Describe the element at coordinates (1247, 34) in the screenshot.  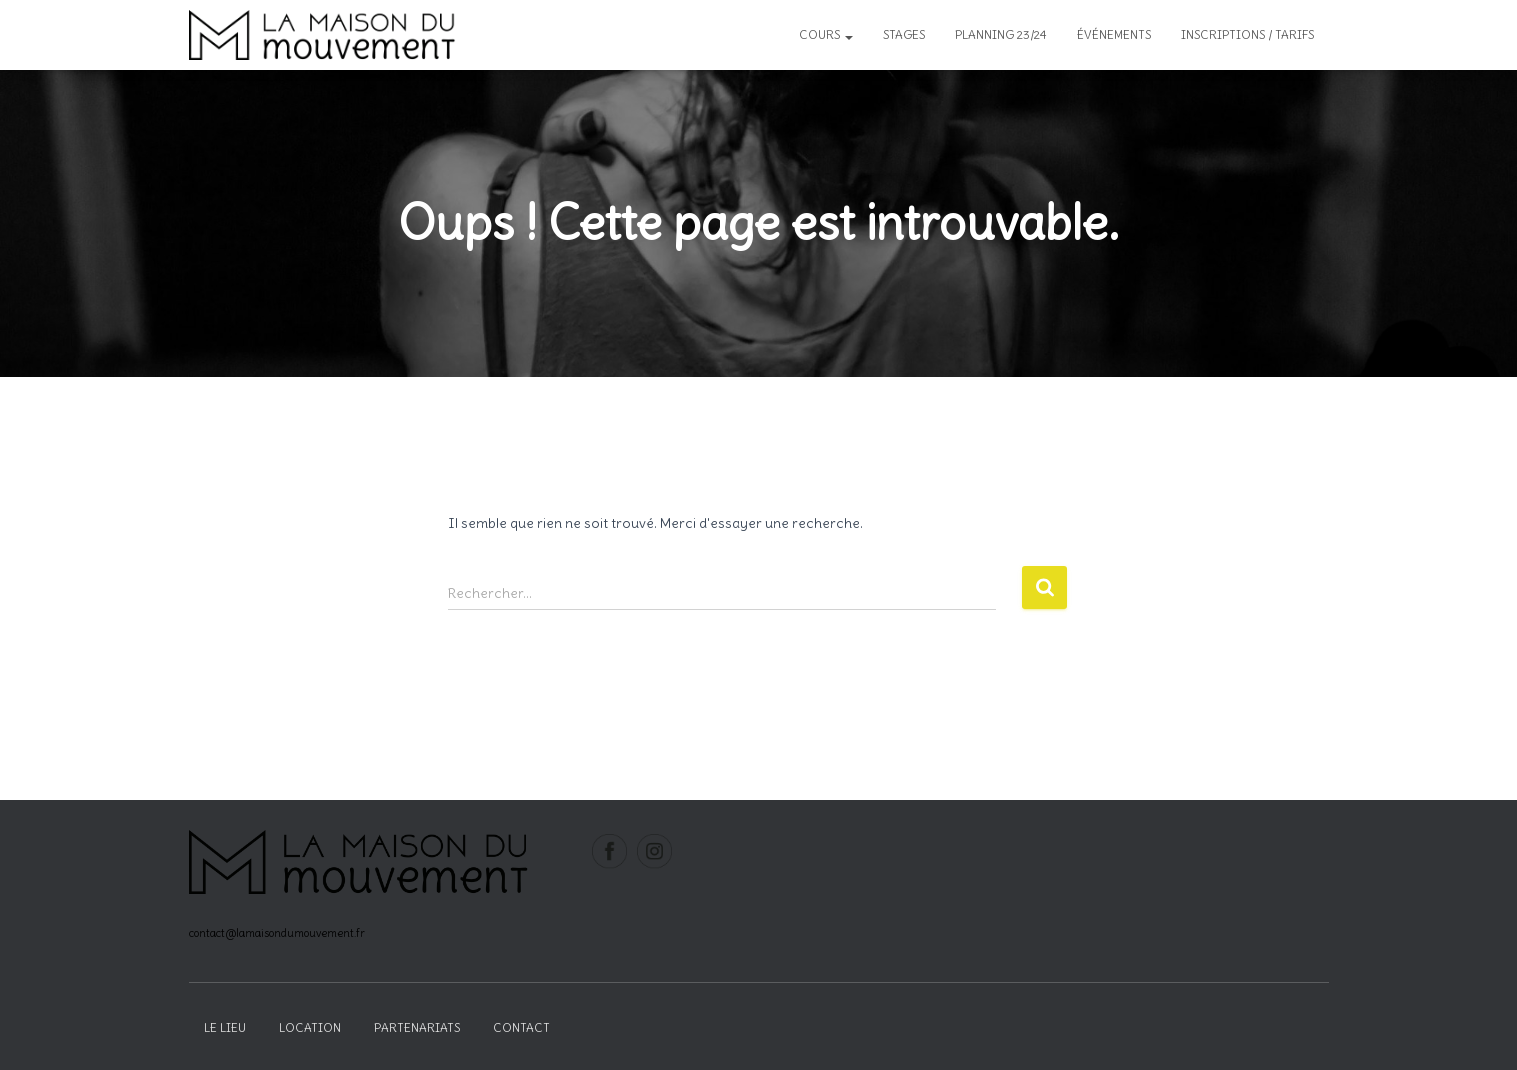
I see `inscriptions / tarifs` at that location.